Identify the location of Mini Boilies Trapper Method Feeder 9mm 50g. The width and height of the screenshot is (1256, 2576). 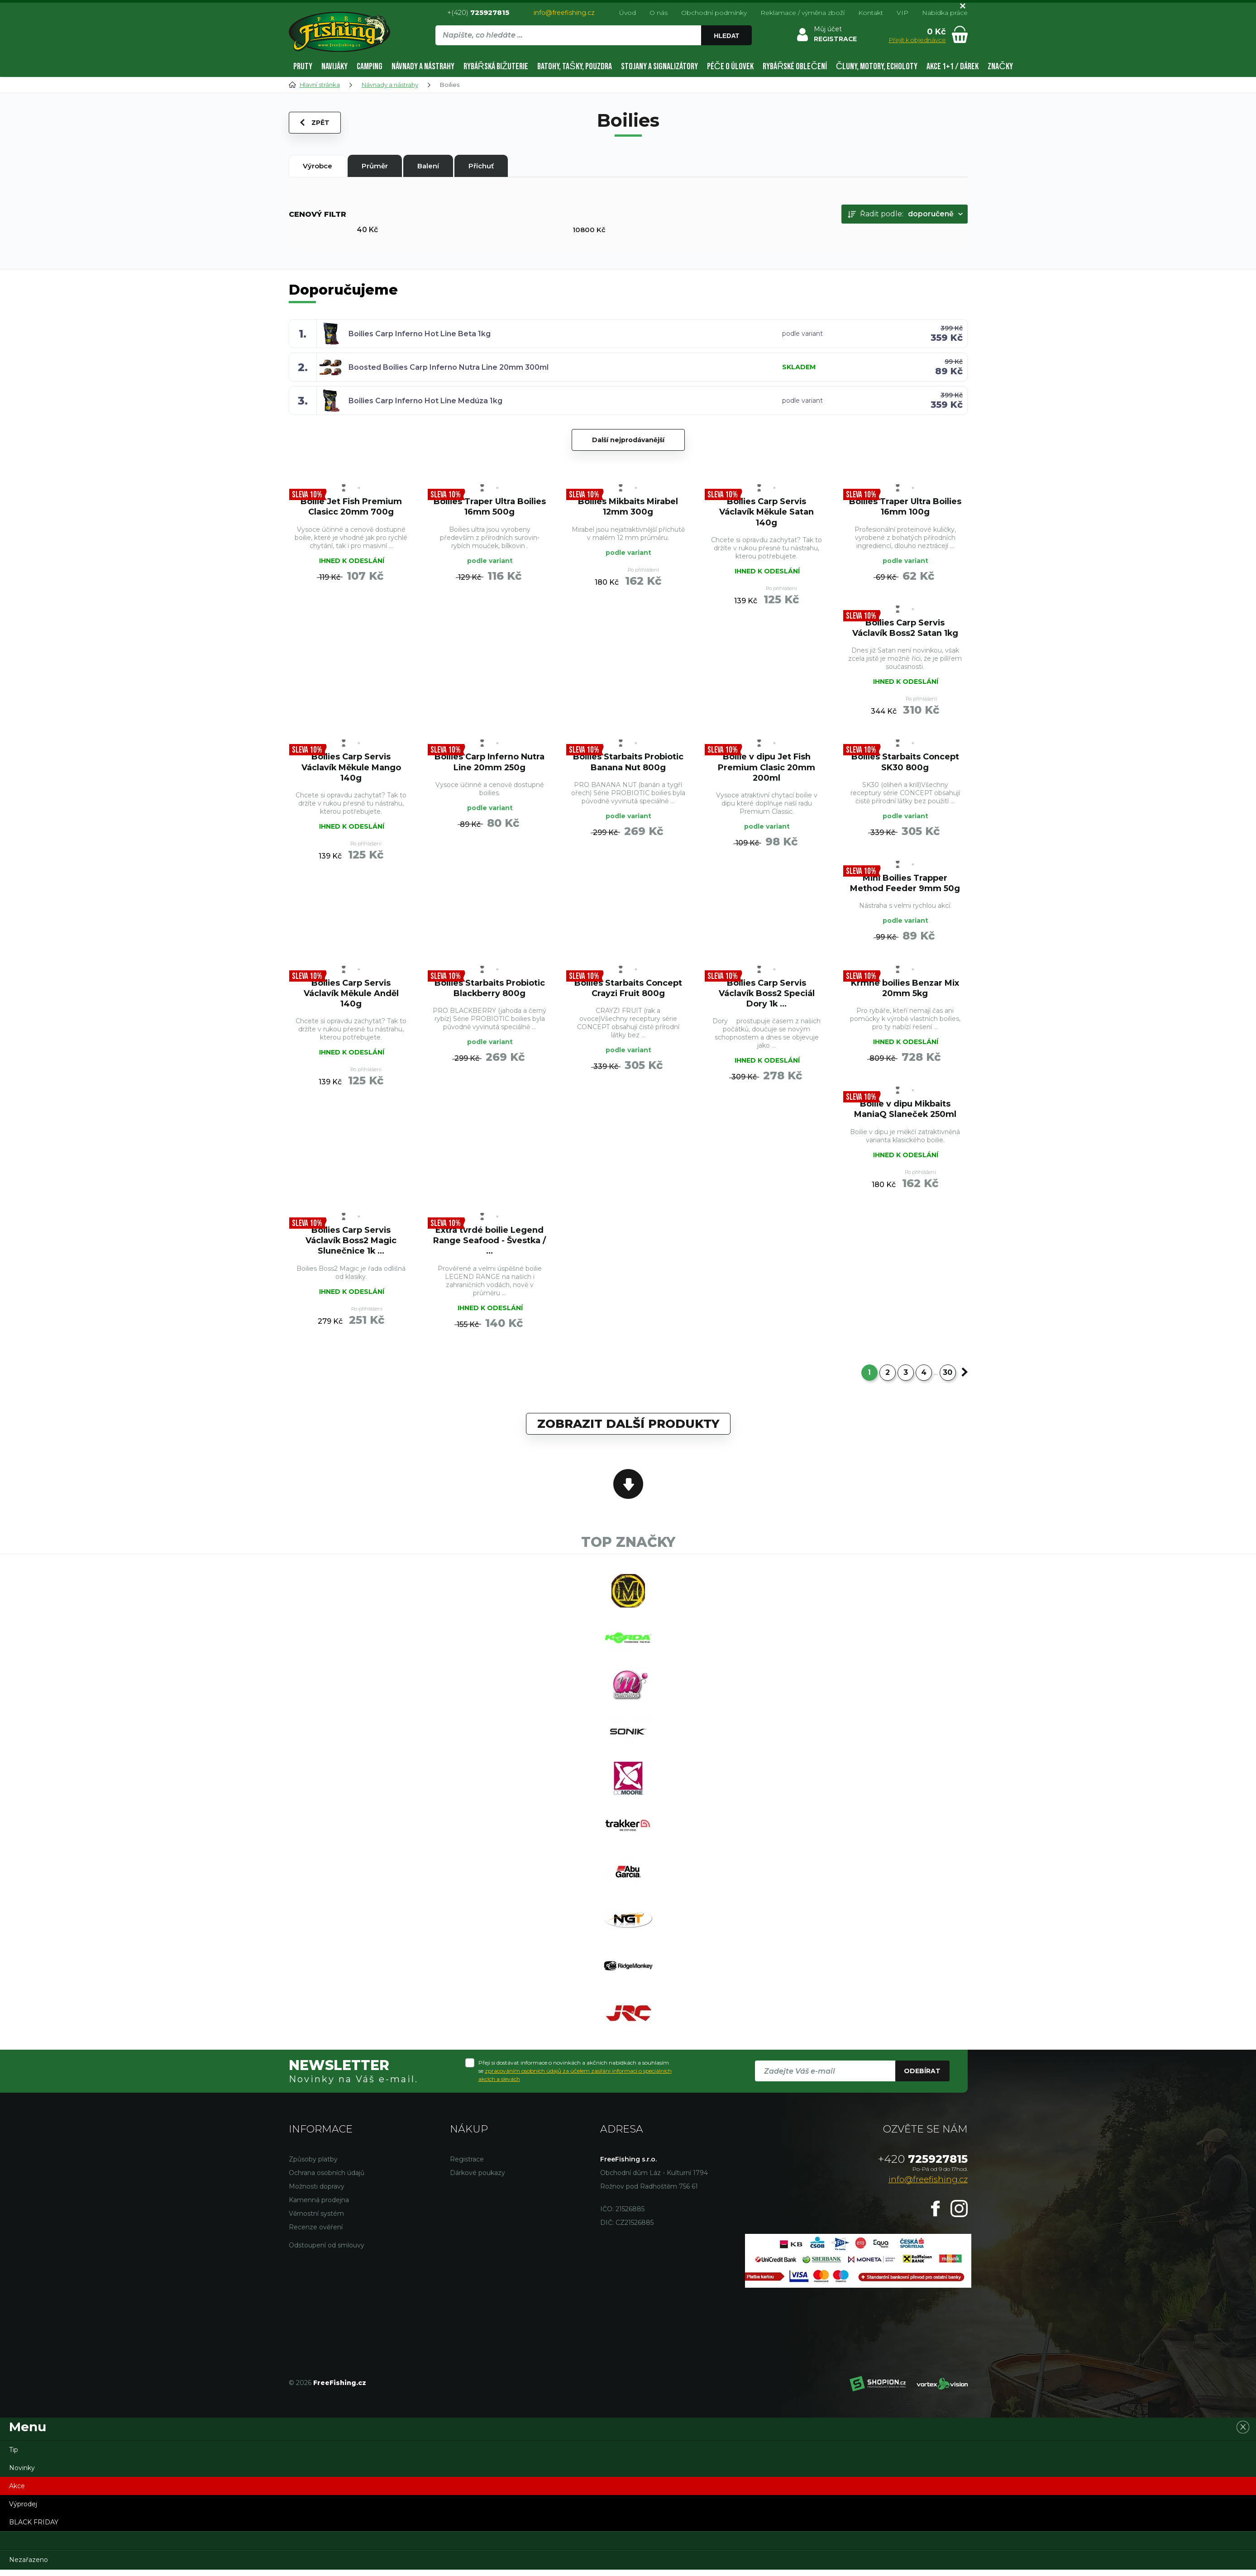
(905, 884).